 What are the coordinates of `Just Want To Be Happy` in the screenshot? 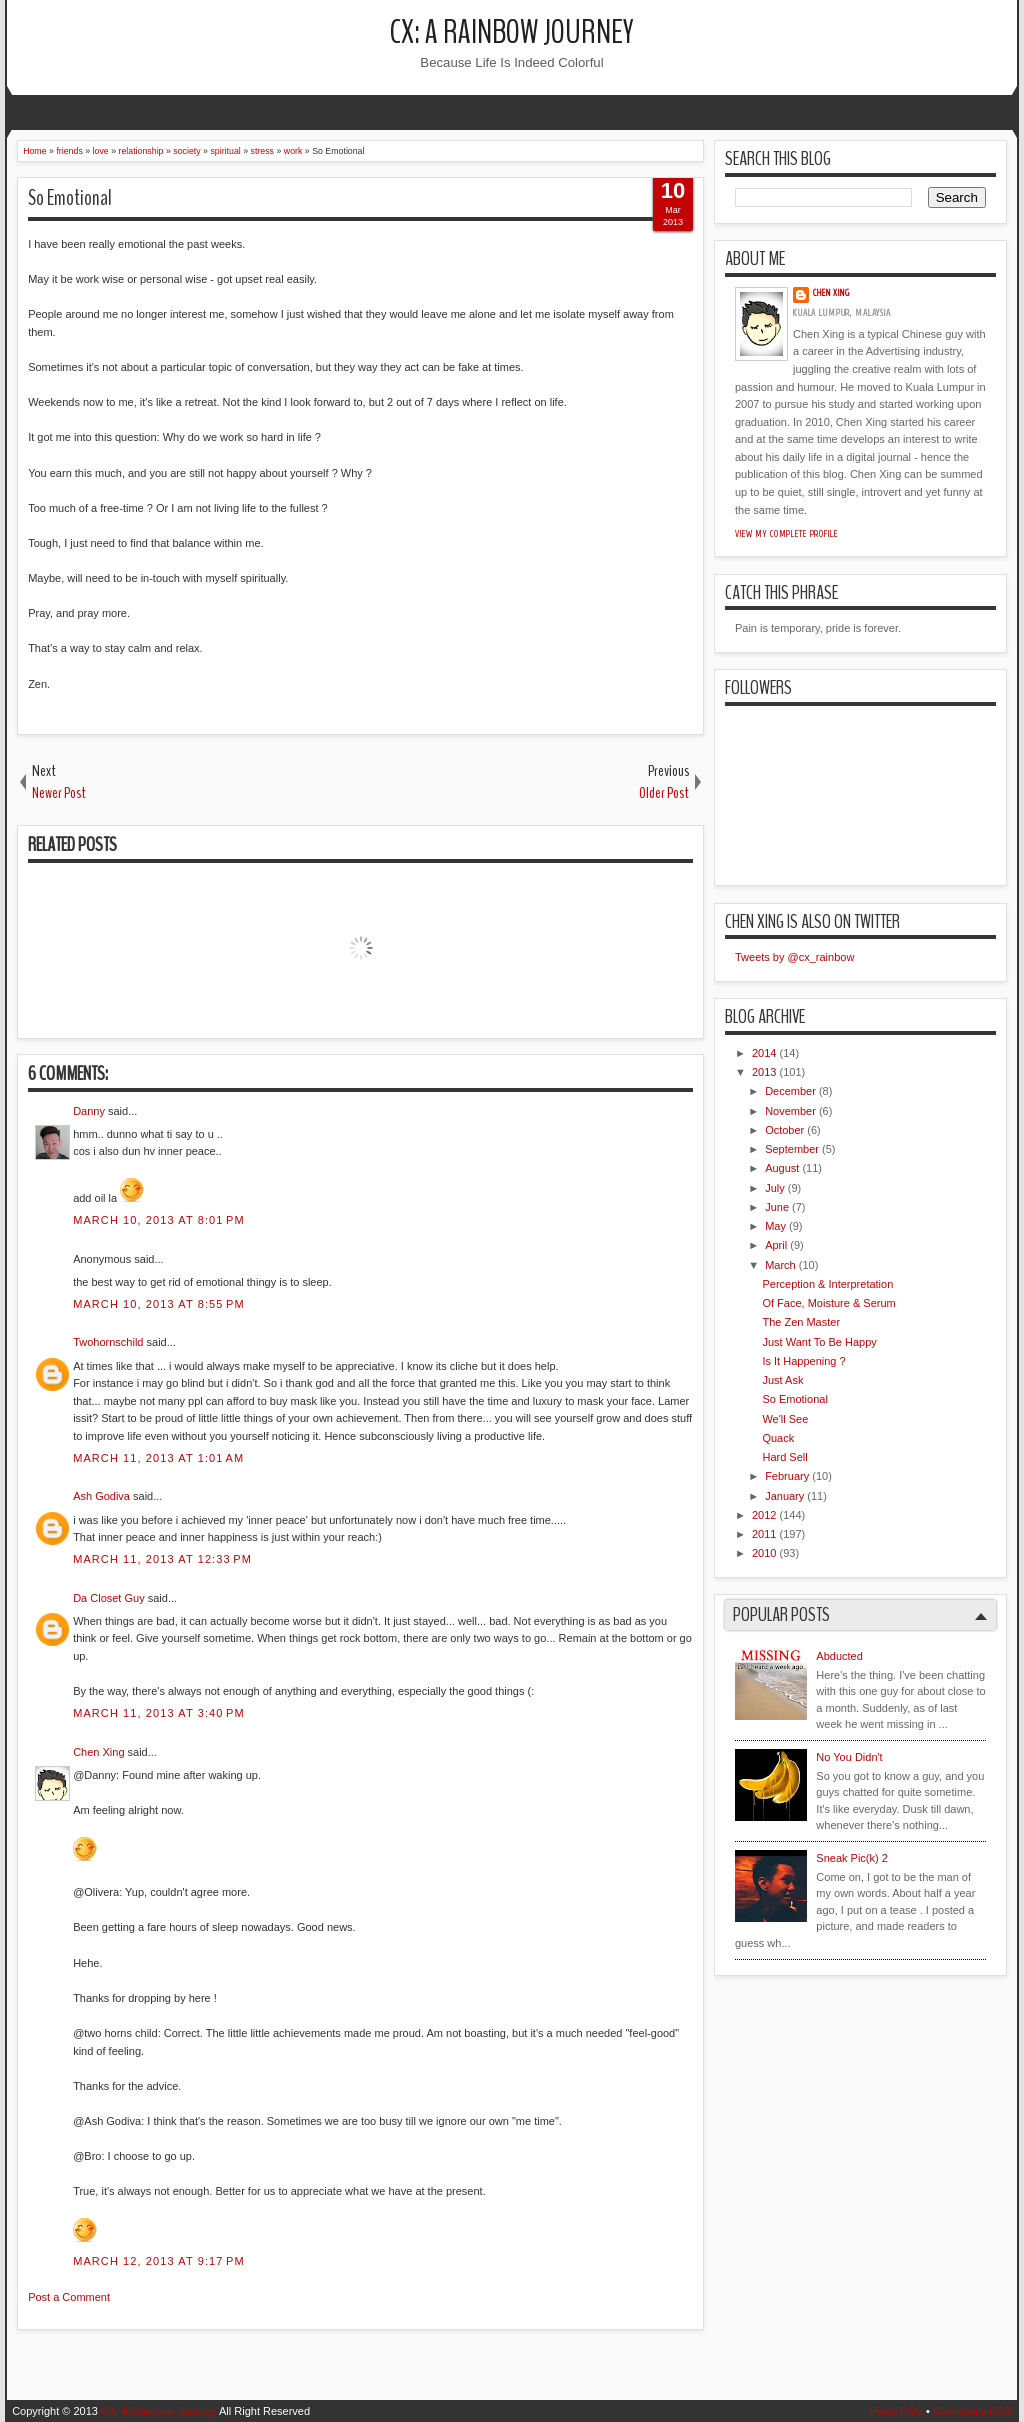 It's located at (819, 1342).